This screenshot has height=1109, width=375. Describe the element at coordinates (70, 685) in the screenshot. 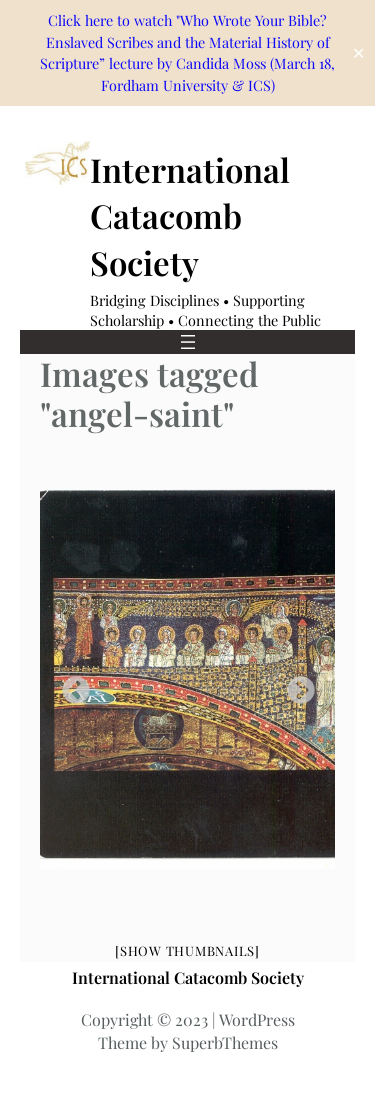

I see `Previous` at that location.